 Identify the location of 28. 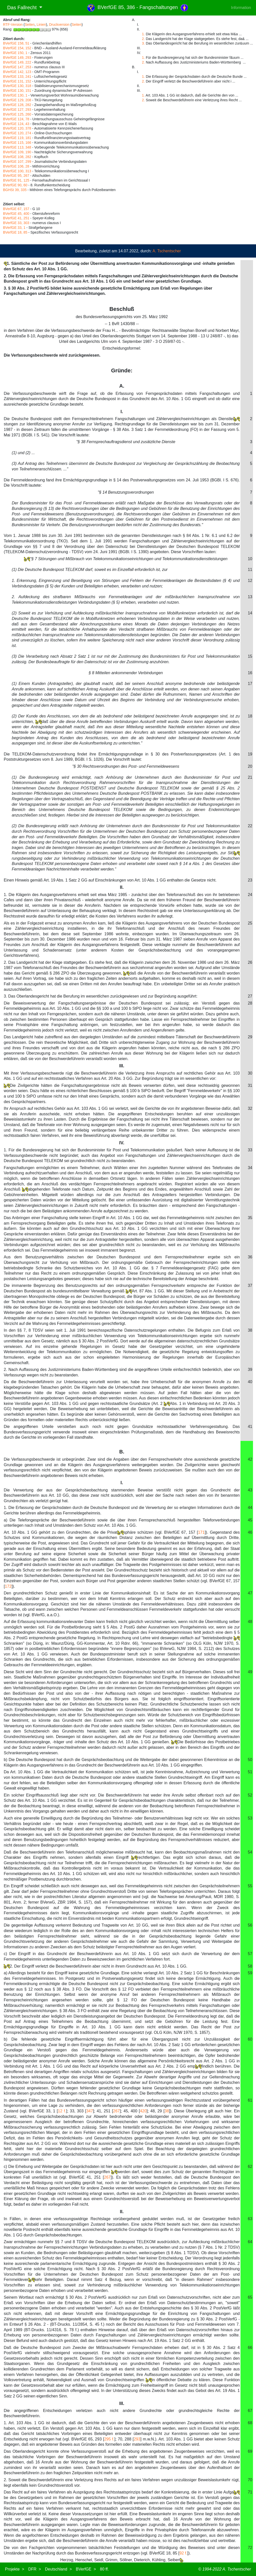
(250, 1003).